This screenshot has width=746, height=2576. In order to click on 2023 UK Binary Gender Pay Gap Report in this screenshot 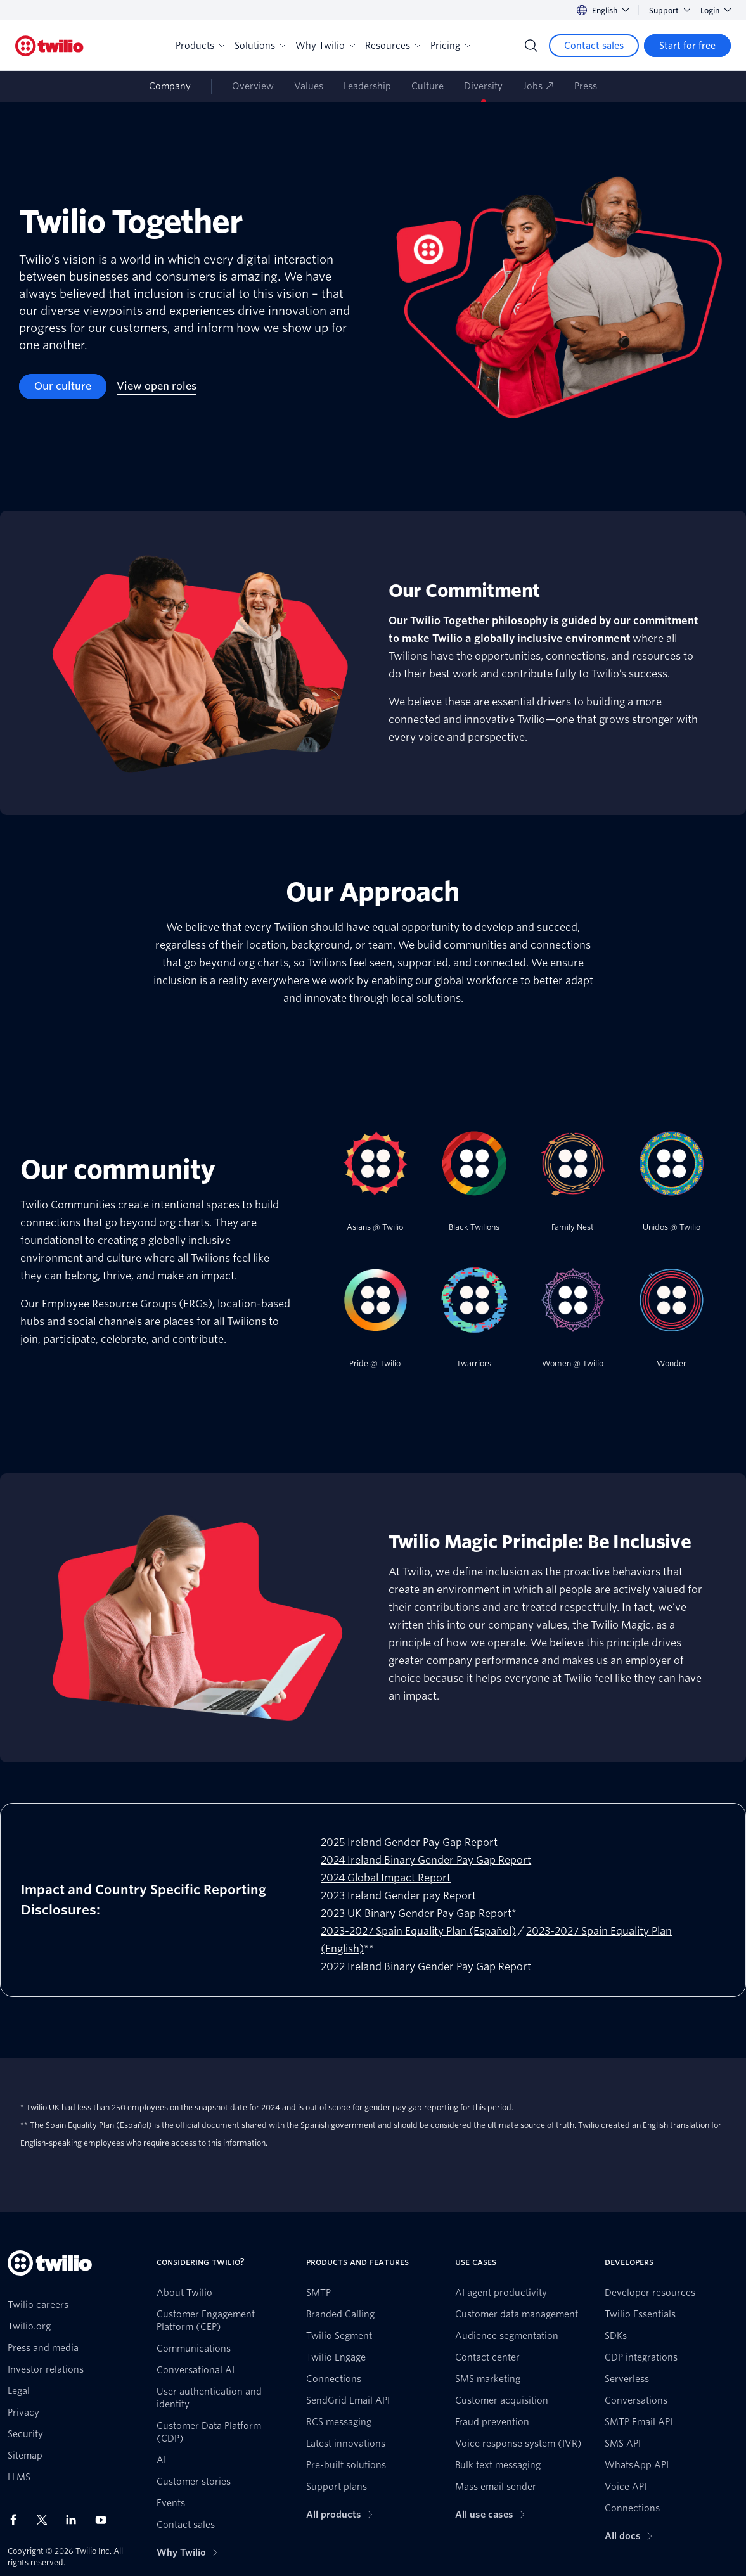, I will do `click(416, 1913)`.